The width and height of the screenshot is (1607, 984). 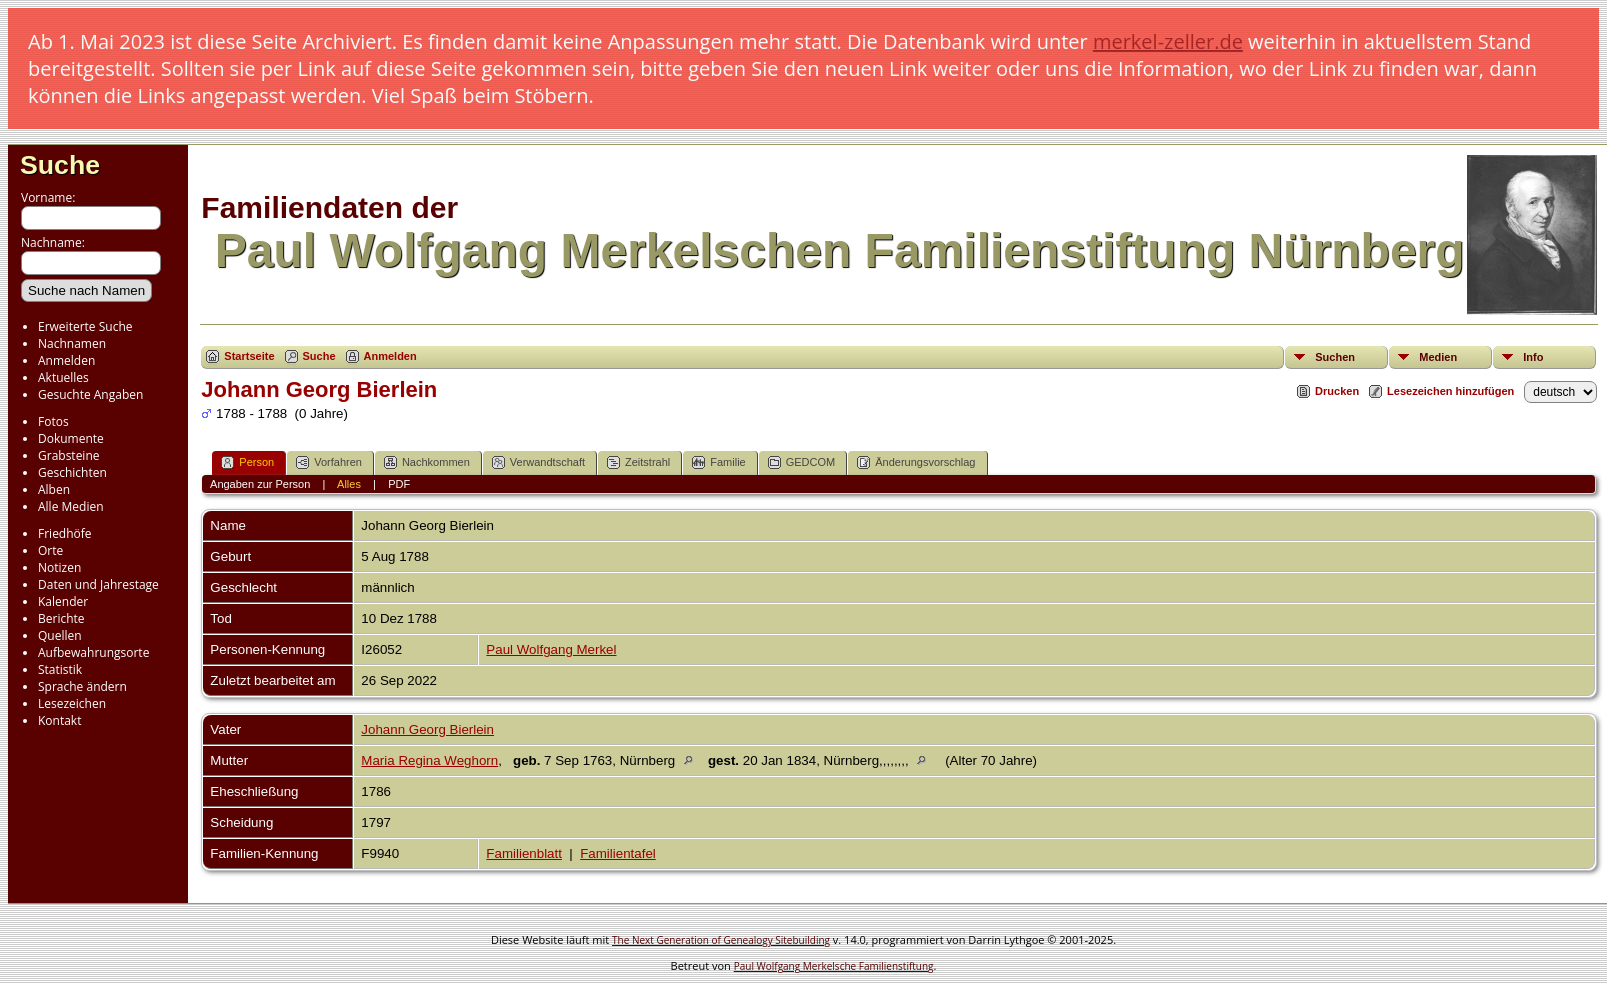 What do you see at coordinates (63, 377) in the screenshot?
I see `Aktuelles` at bounding box center [63, 377].